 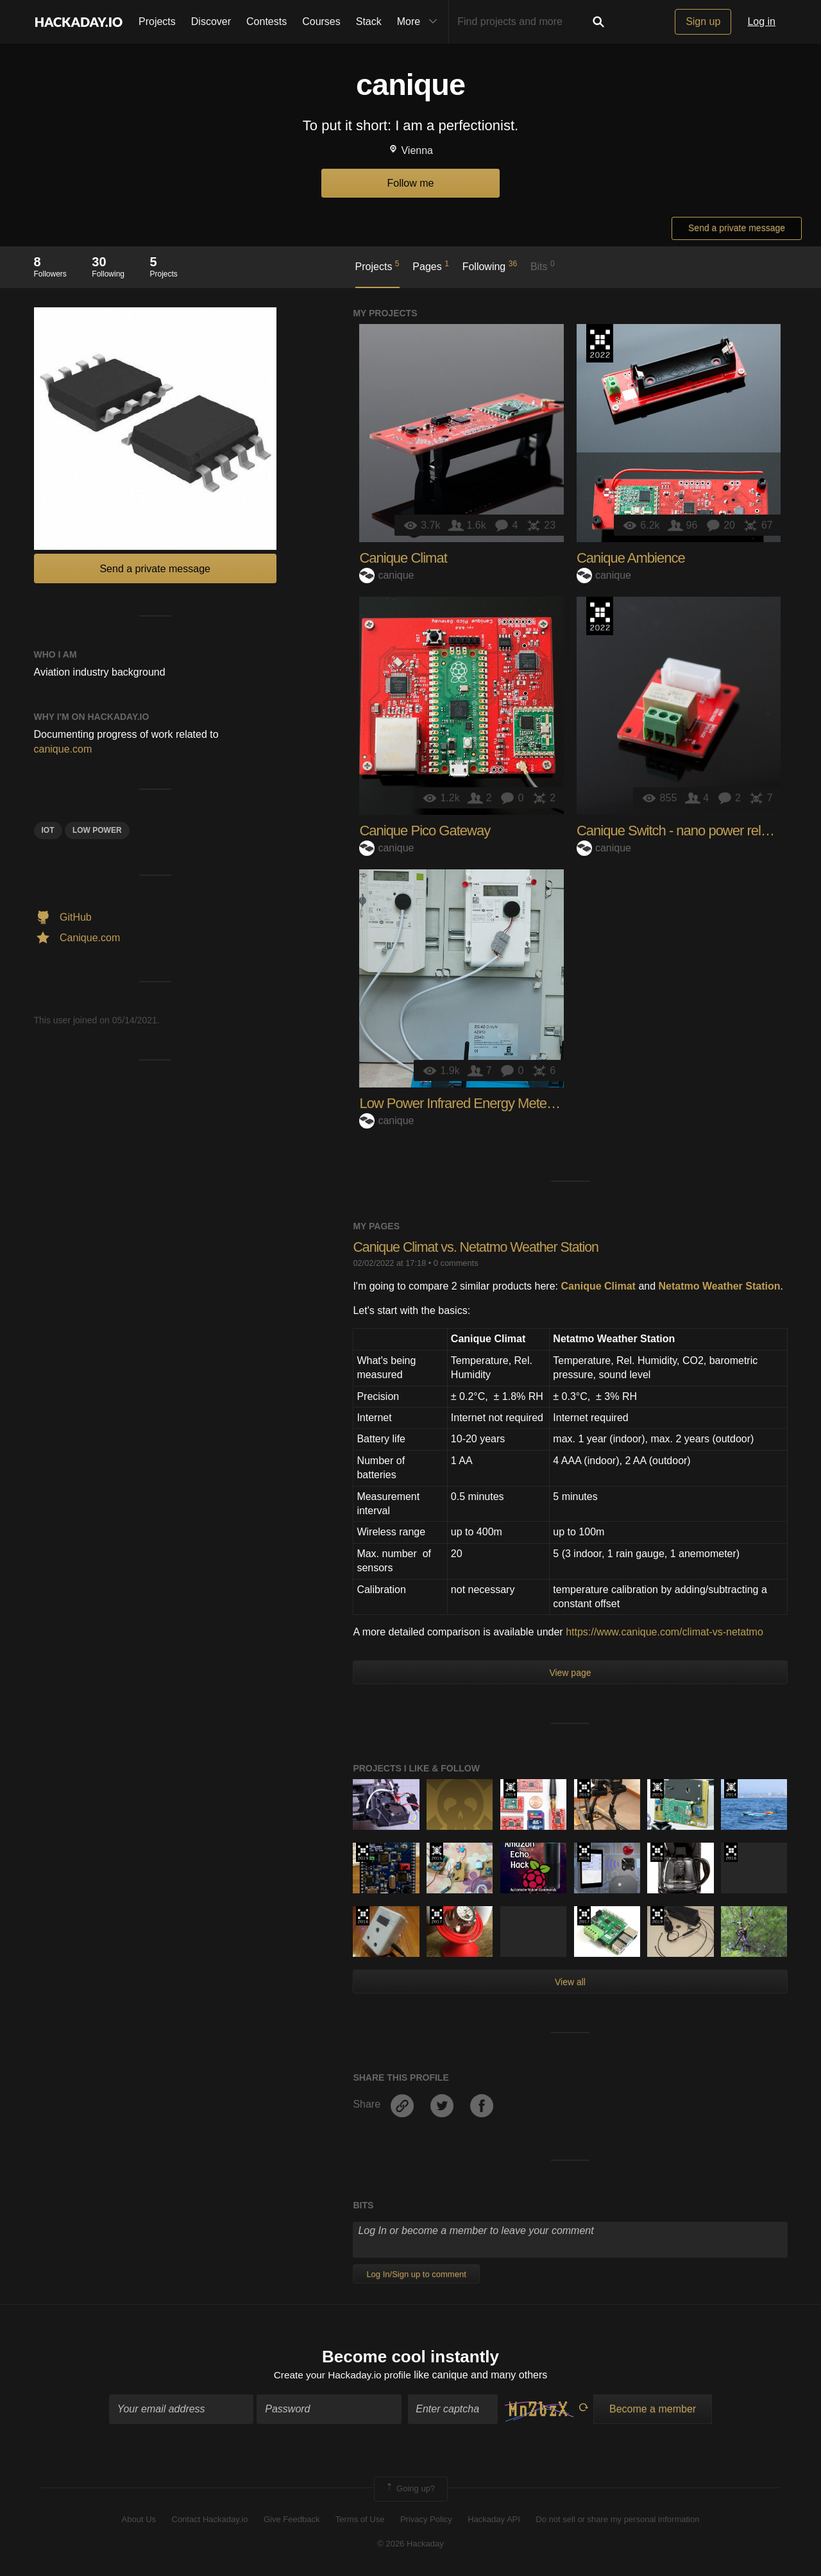 What do you see at coordinates (489, 265) in the screenshot?
I see `Following` at bounding box center [489, 265].